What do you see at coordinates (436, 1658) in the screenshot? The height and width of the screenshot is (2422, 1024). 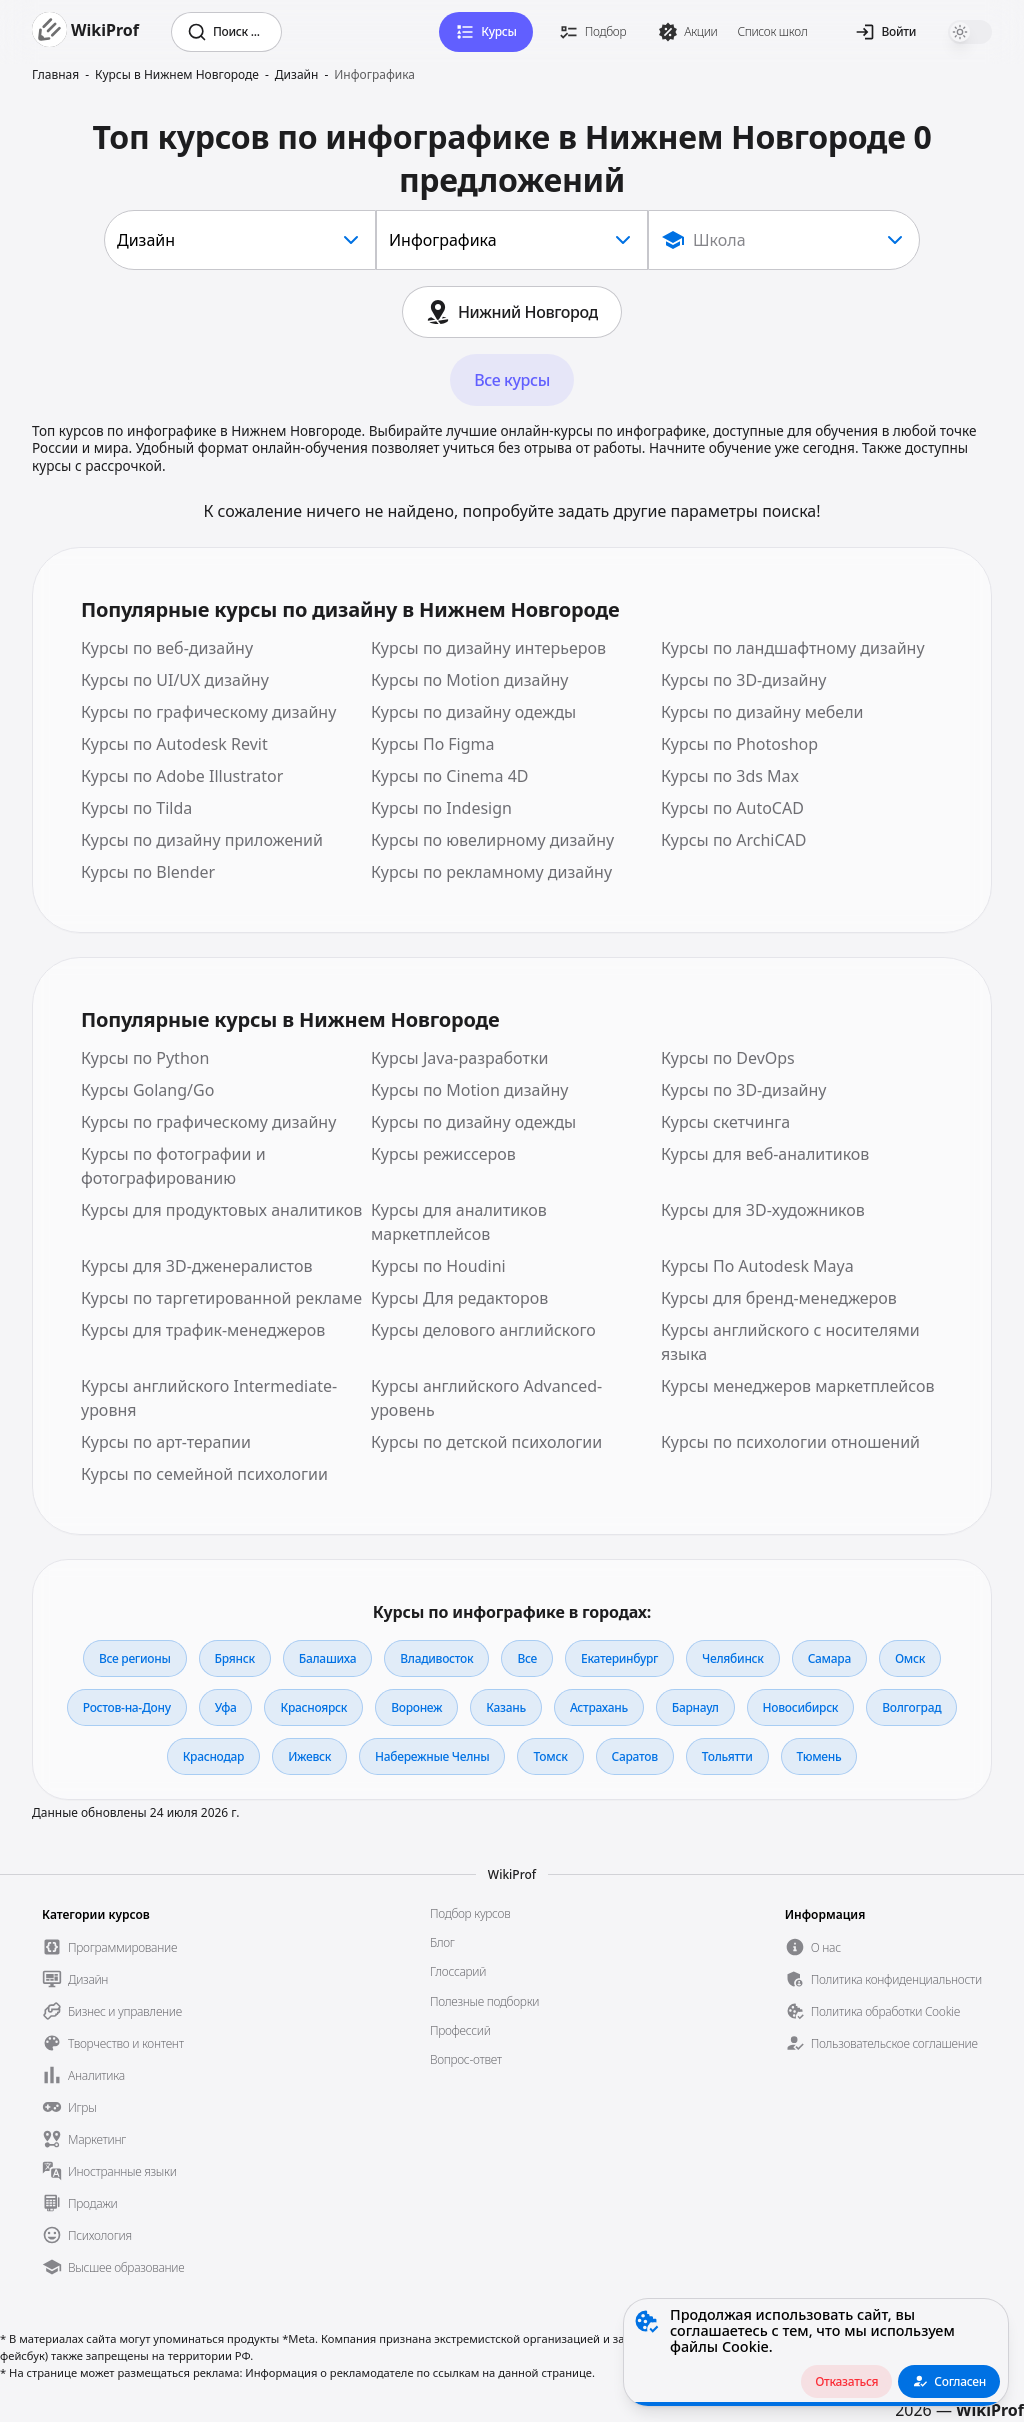 I see `Владивосток` at bounding box center [436, 1658].